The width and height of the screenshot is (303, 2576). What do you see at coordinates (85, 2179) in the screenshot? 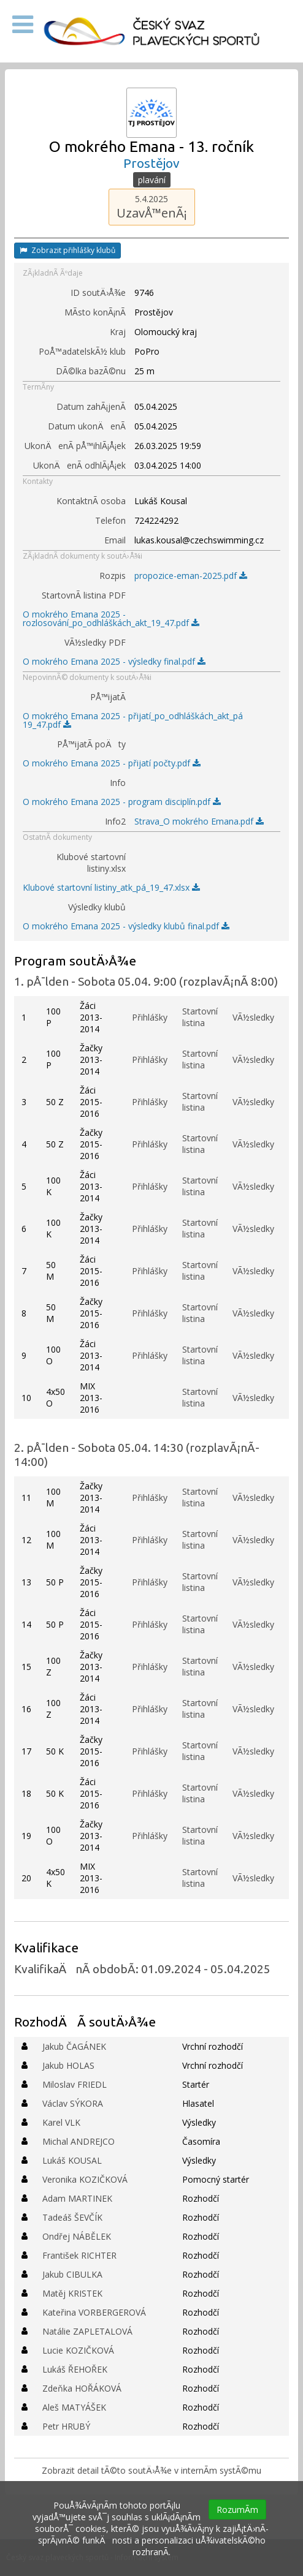
I see `Veronika KOZIČKOVÁ` at bounding box center [85, 2179].